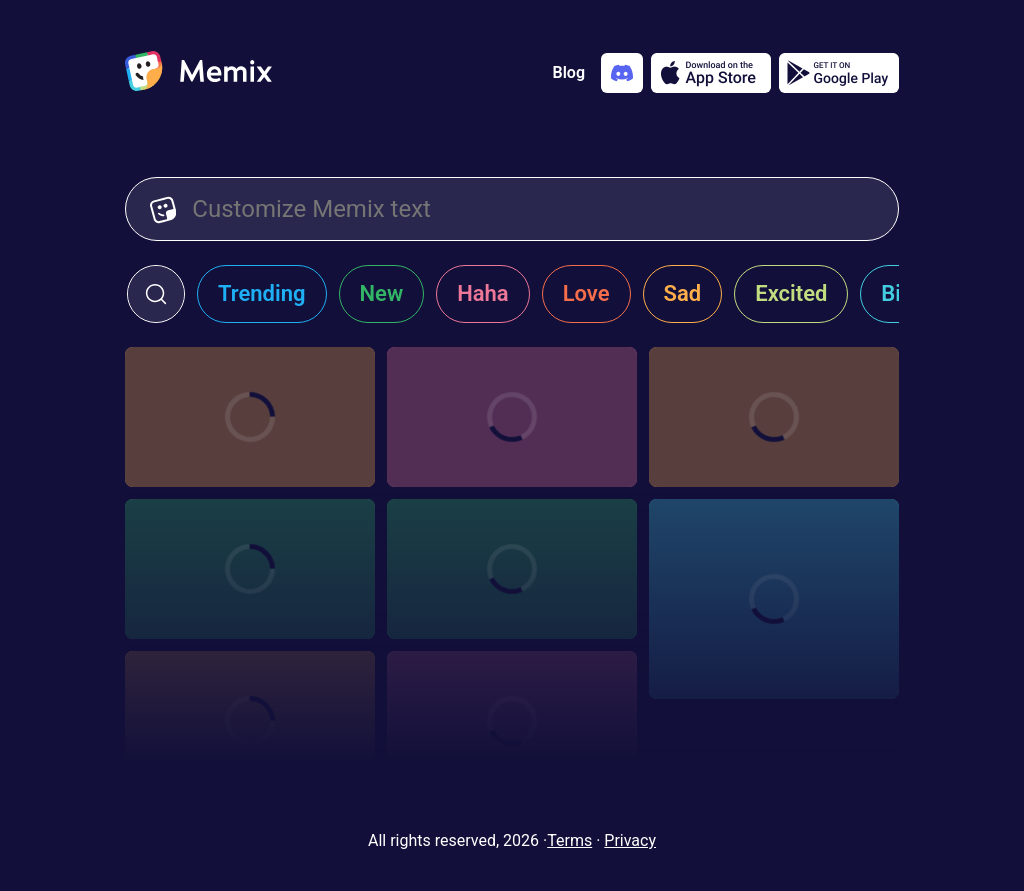 This screenshot has width=1024, height=891. What do you see at coordinates (198, 73) in the screenshot?
I see `[home]` at bounding box center [198, 73].